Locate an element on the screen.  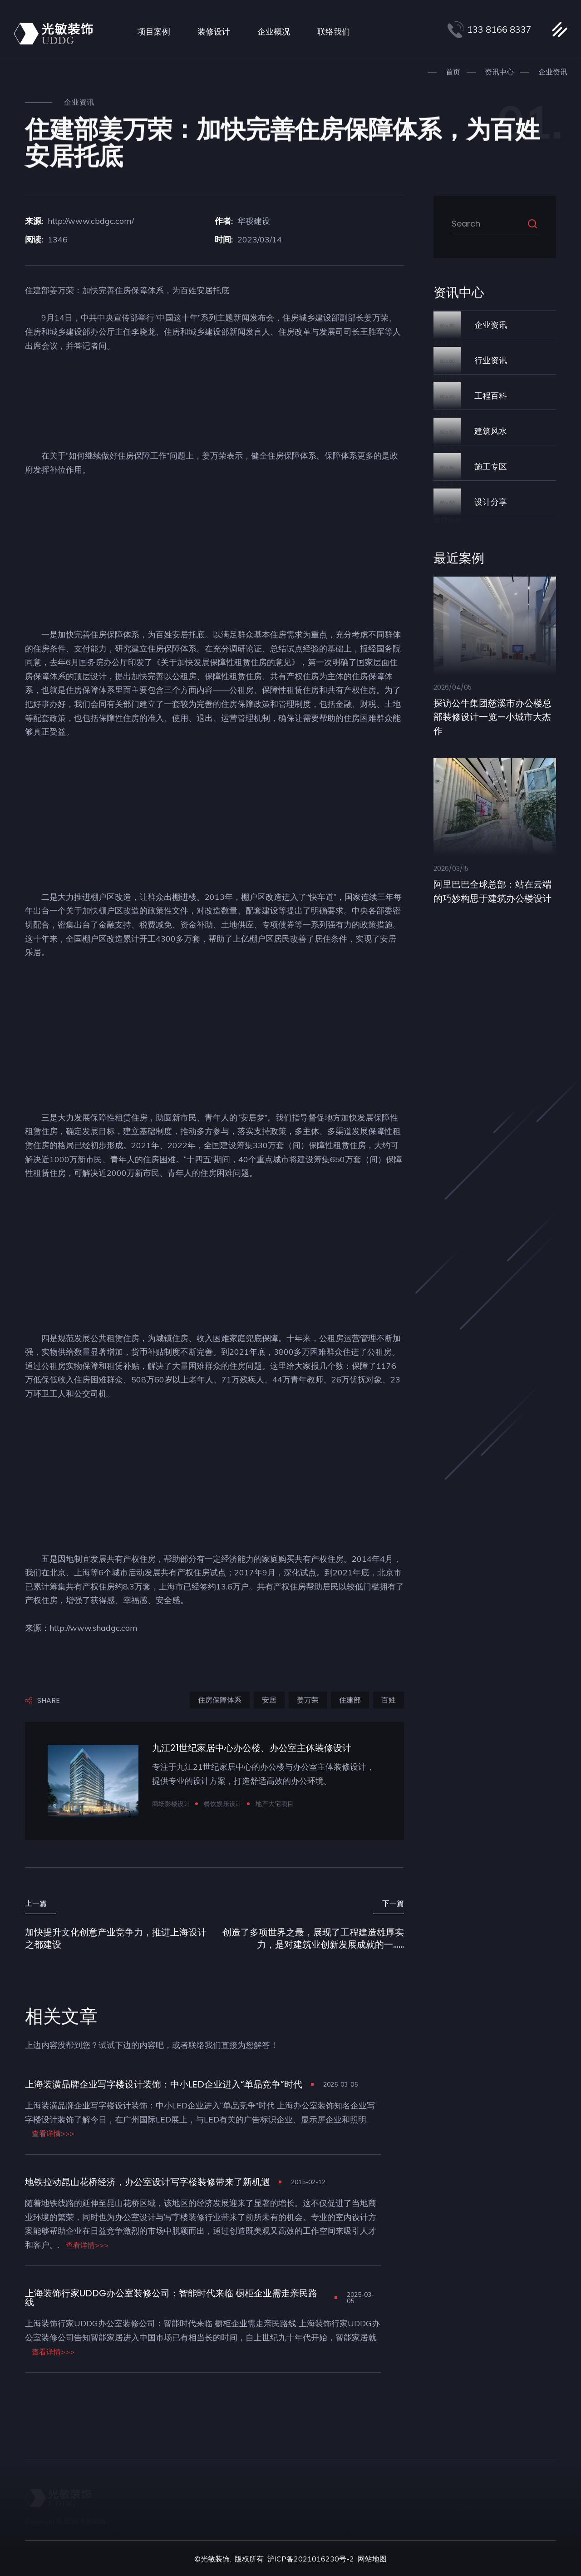
企业资讯 is located at coordinates (552, 71).